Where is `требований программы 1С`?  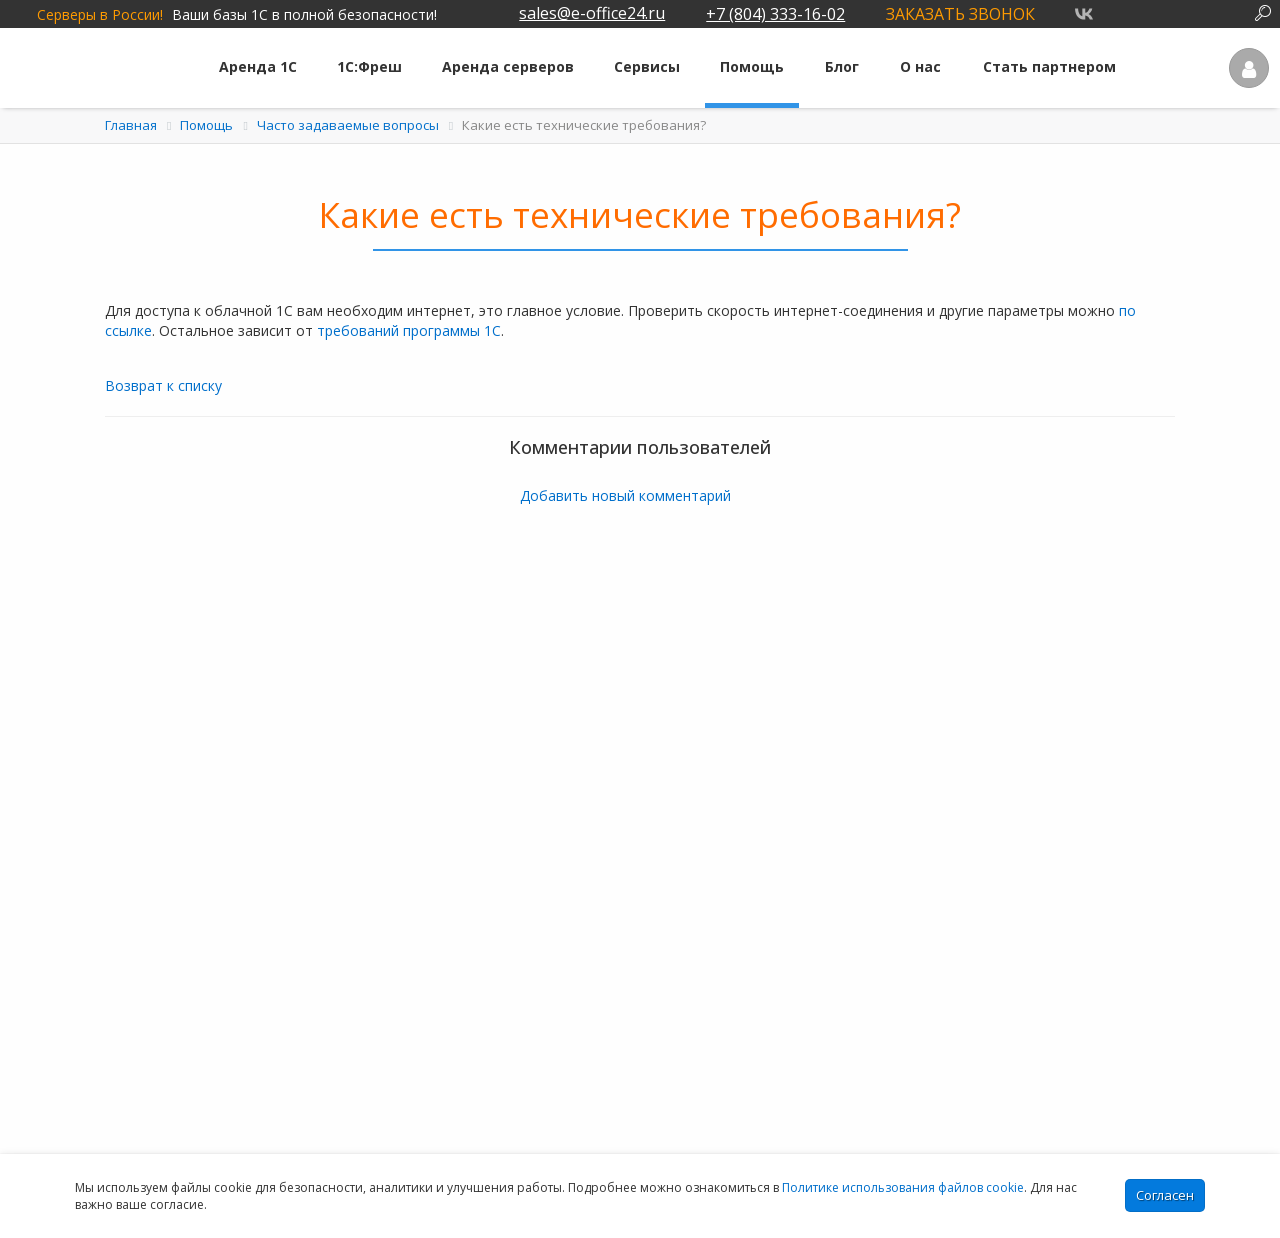
требований программы 1С is located at coordinates (409, 330).